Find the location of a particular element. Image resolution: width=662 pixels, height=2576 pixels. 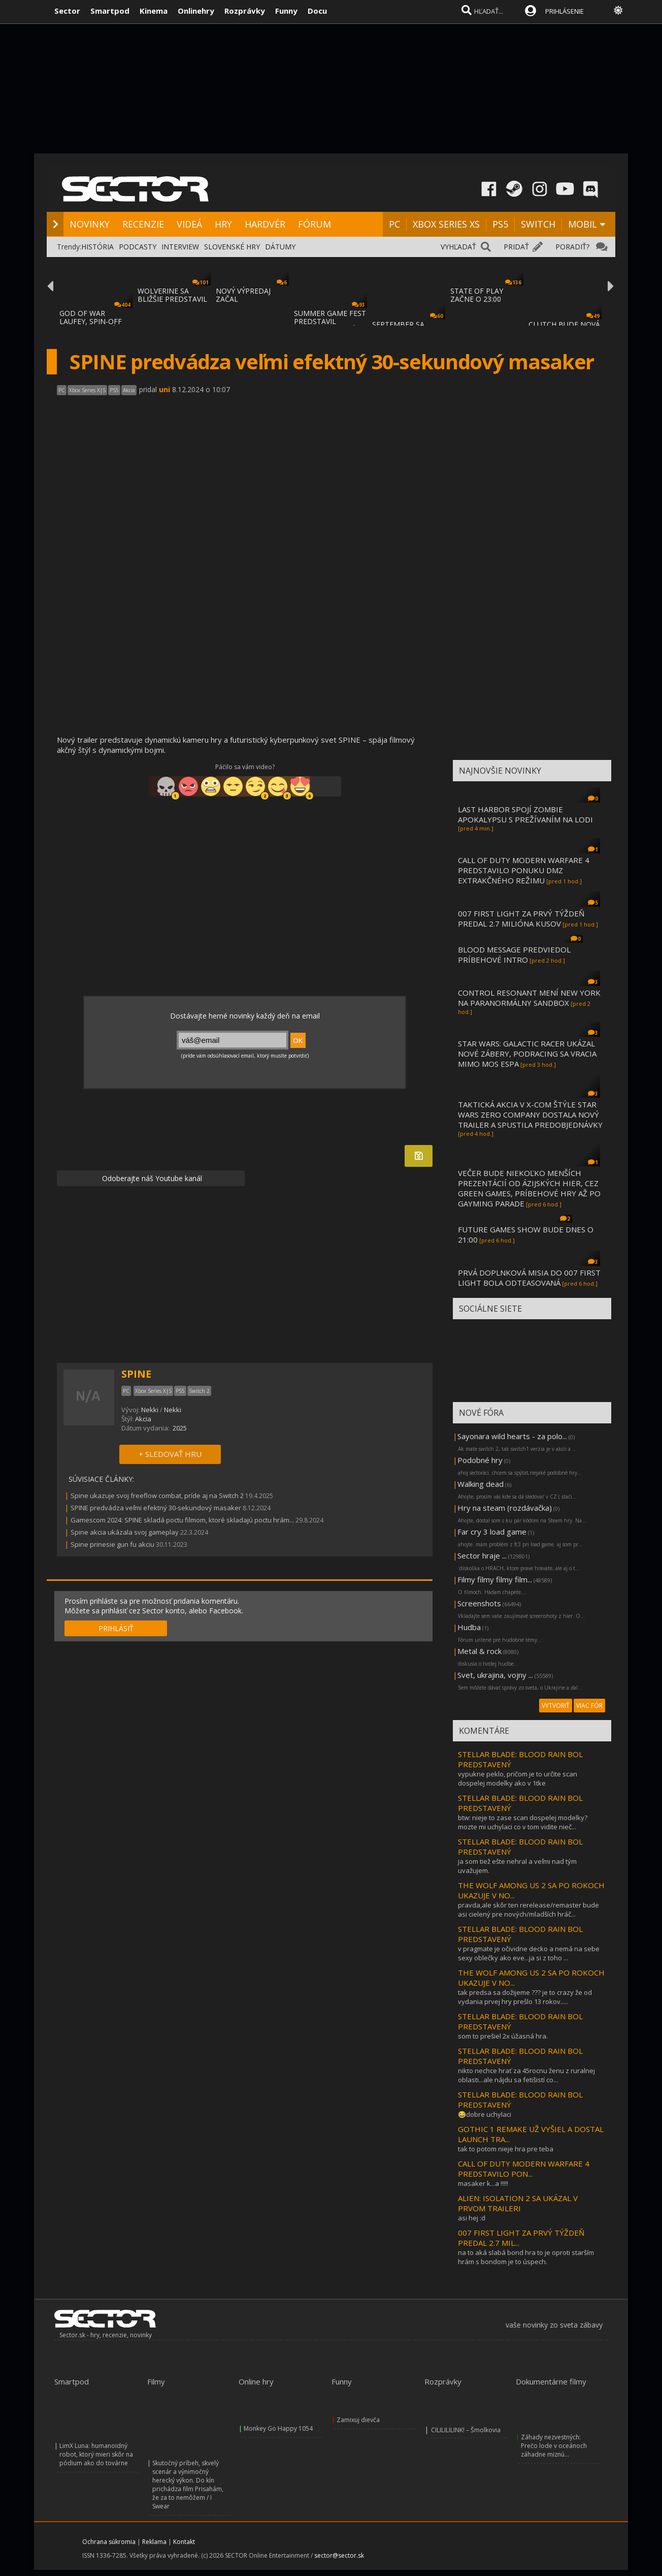

Sector hraje ... is located at coordinates (482, 1555).